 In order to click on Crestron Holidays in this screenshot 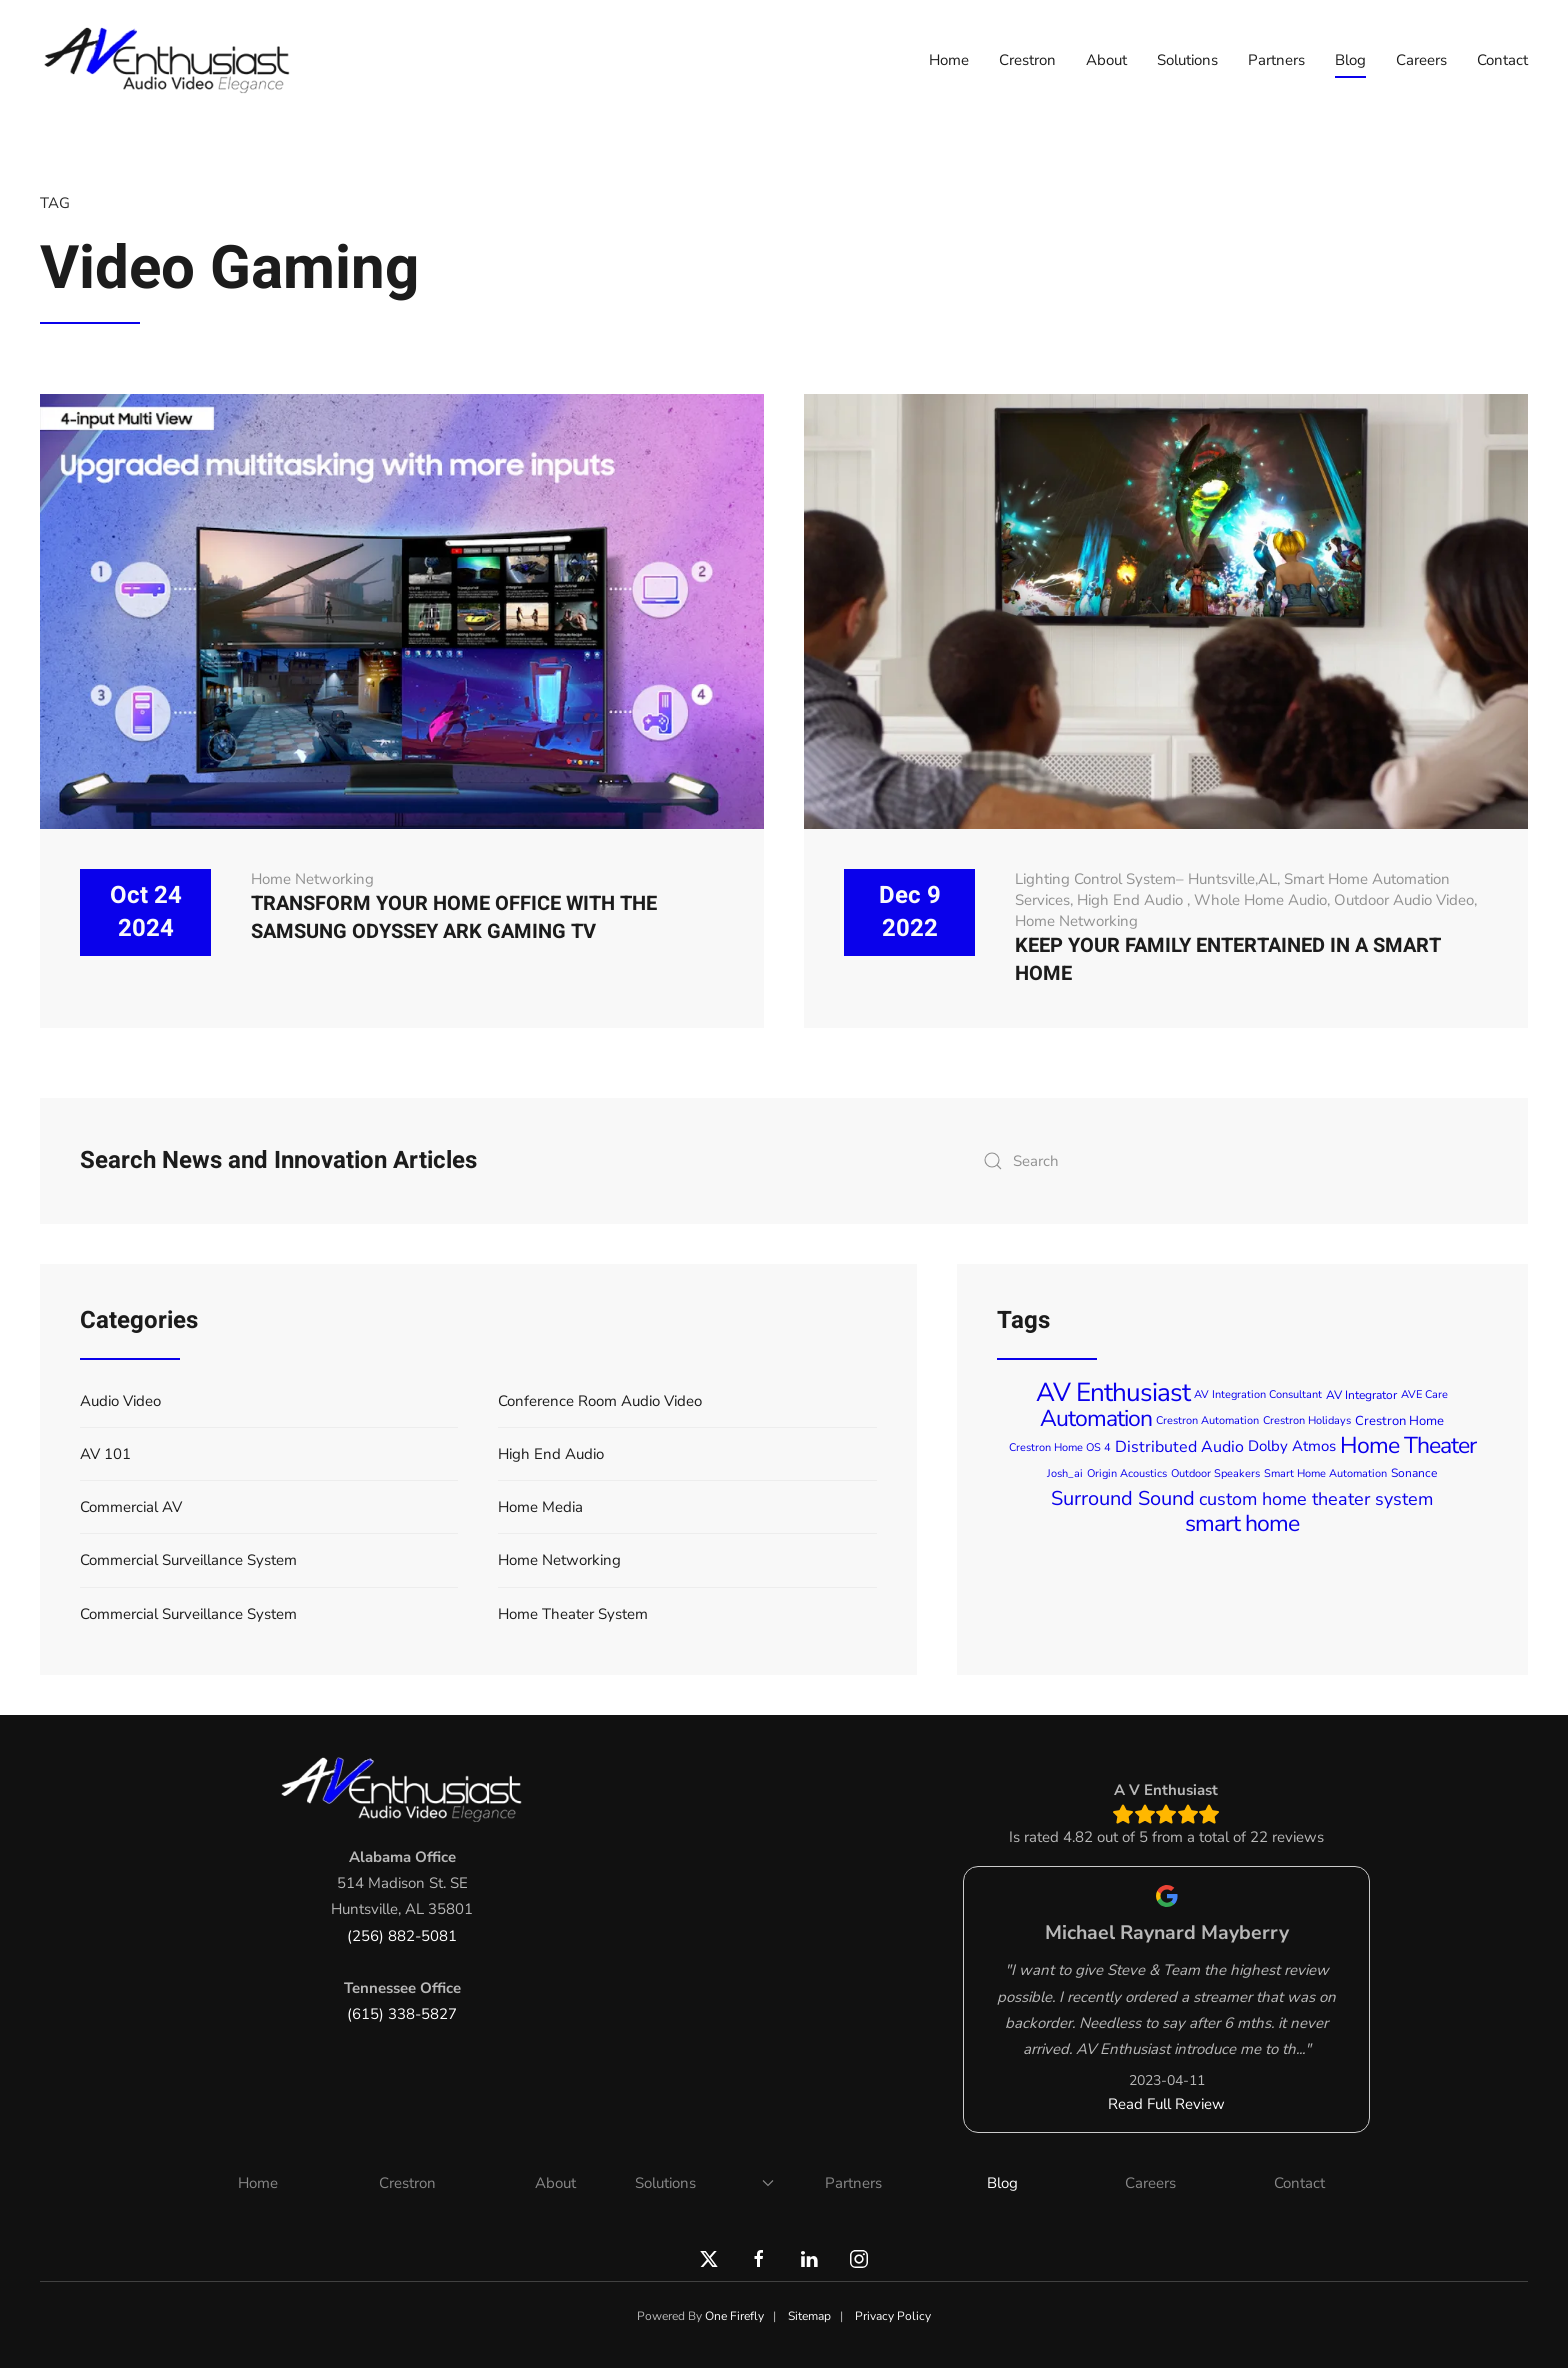, I will do `click(1307, 1420)`.